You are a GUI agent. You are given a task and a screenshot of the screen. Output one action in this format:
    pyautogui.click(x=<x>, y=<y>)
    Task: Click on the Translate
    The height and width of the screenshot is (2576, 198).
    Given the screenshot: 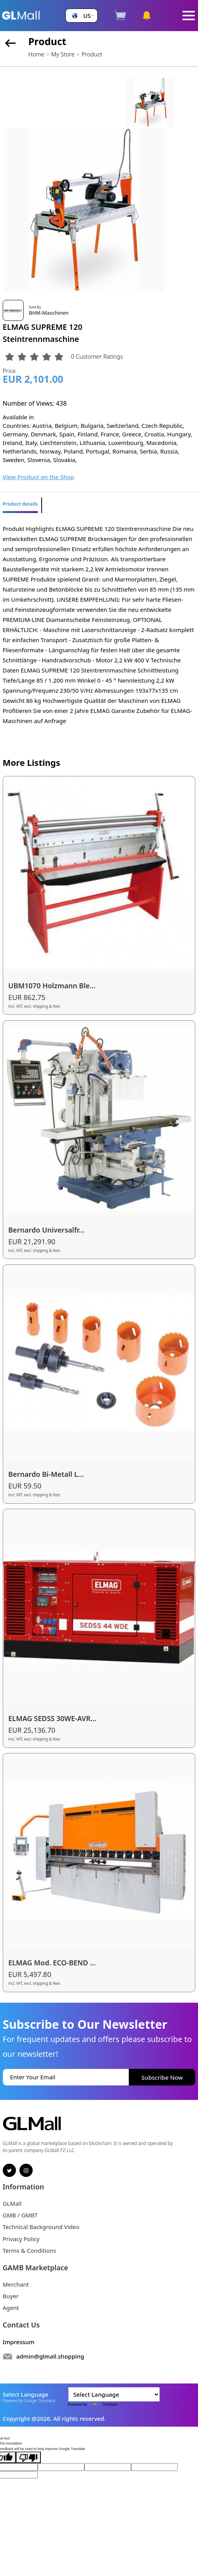 What is the action you would take?
    pyautogui.click(x=102, y=2404)
    